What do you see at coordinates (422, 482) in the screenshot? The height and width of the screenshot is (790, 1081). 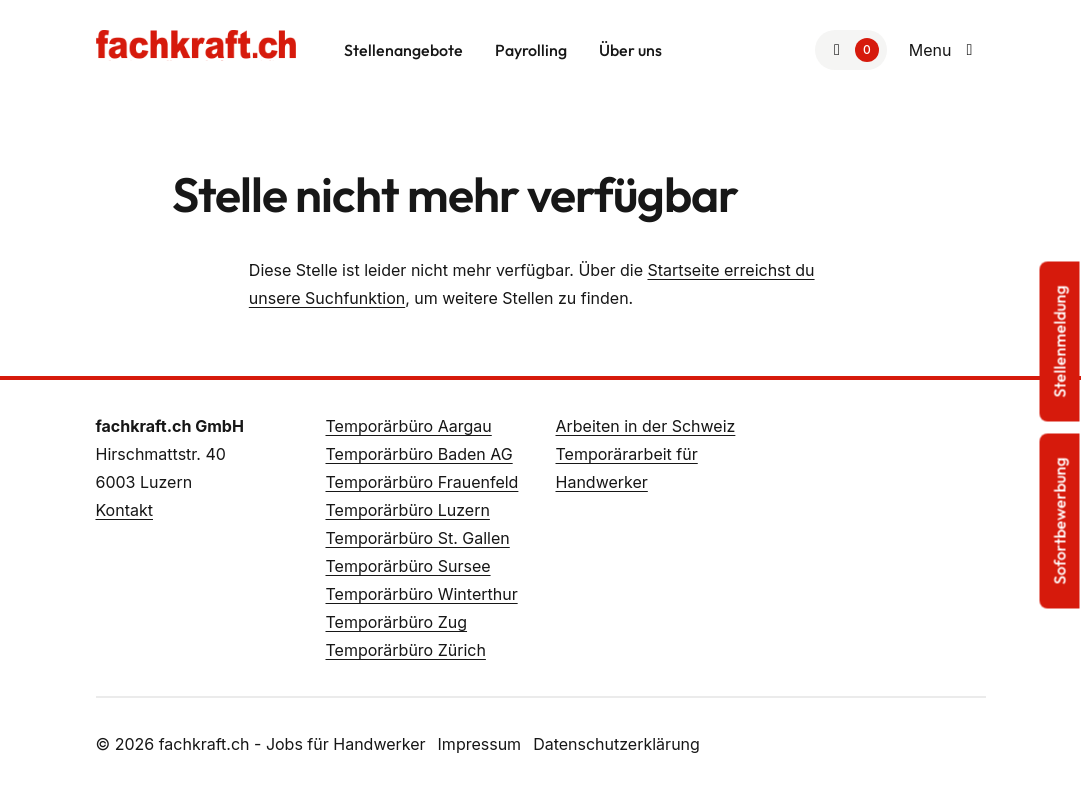 I see `Temporärbüro Frauenfeld` at bounding box center [422, 482].